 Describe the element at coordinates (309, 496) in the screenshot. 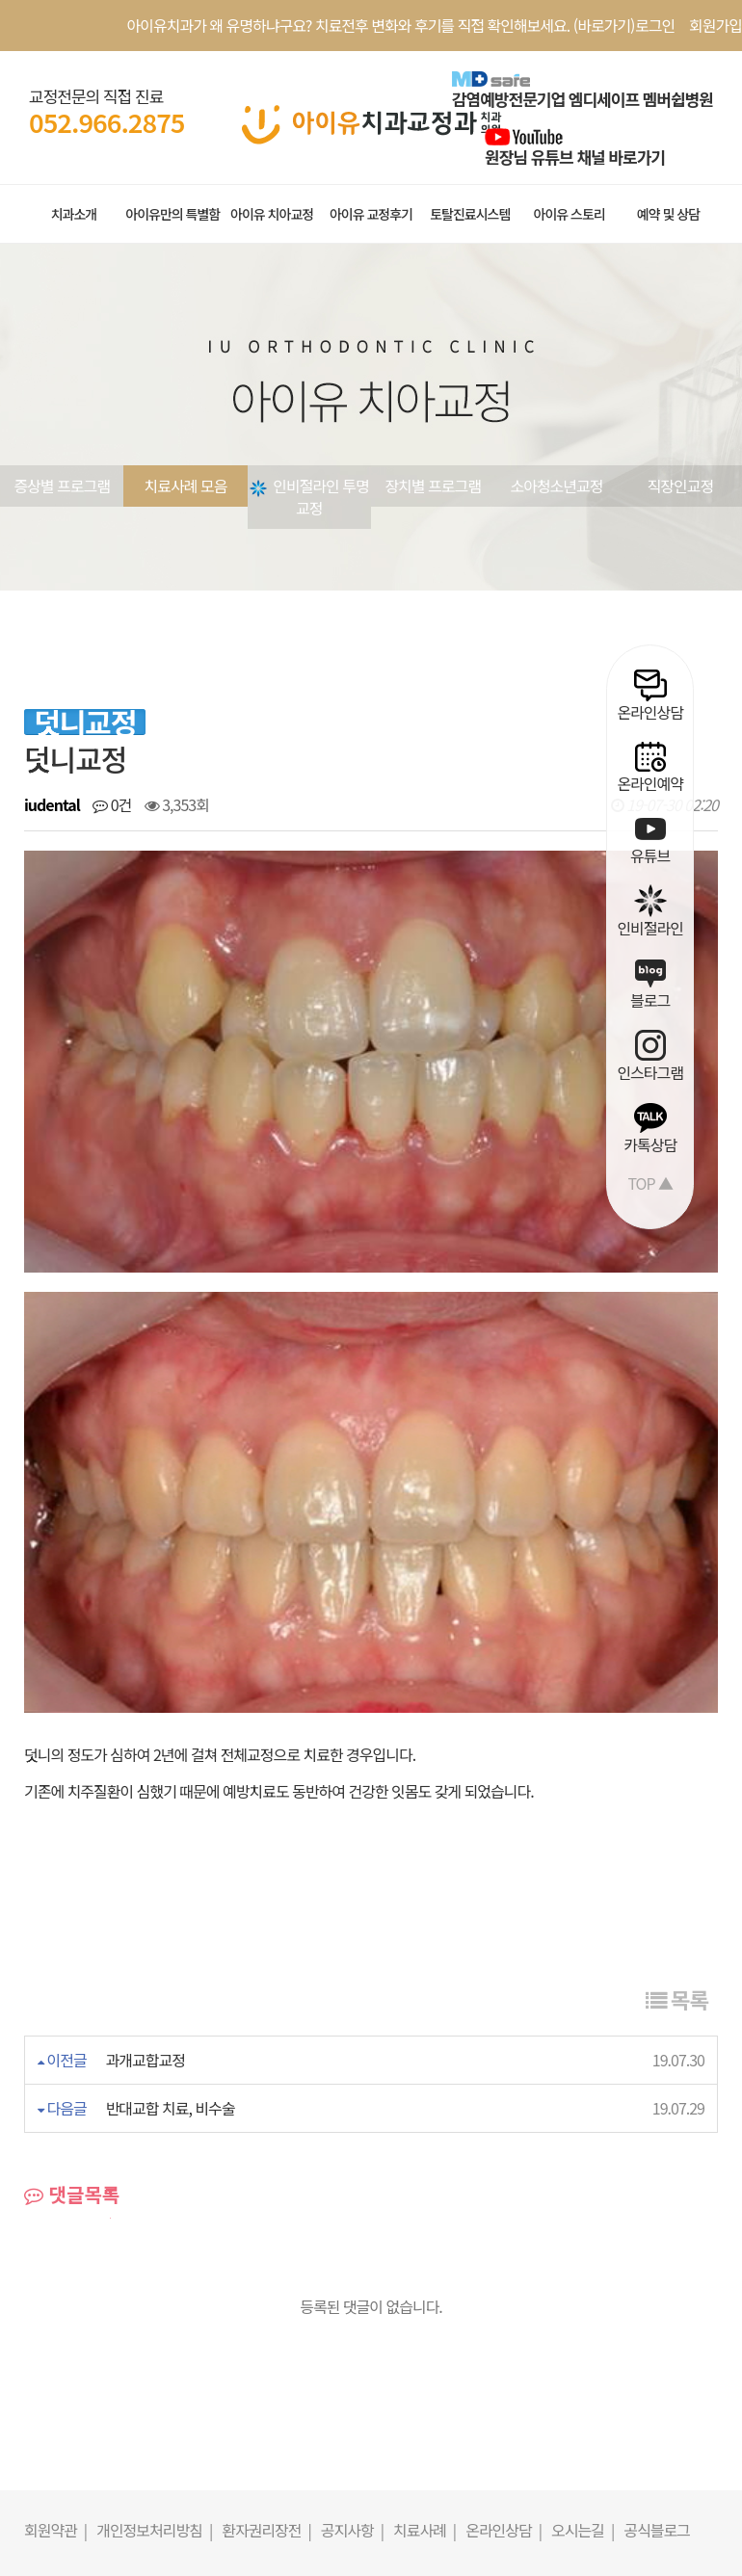

I see `인비절라인 투명교정` at that location.